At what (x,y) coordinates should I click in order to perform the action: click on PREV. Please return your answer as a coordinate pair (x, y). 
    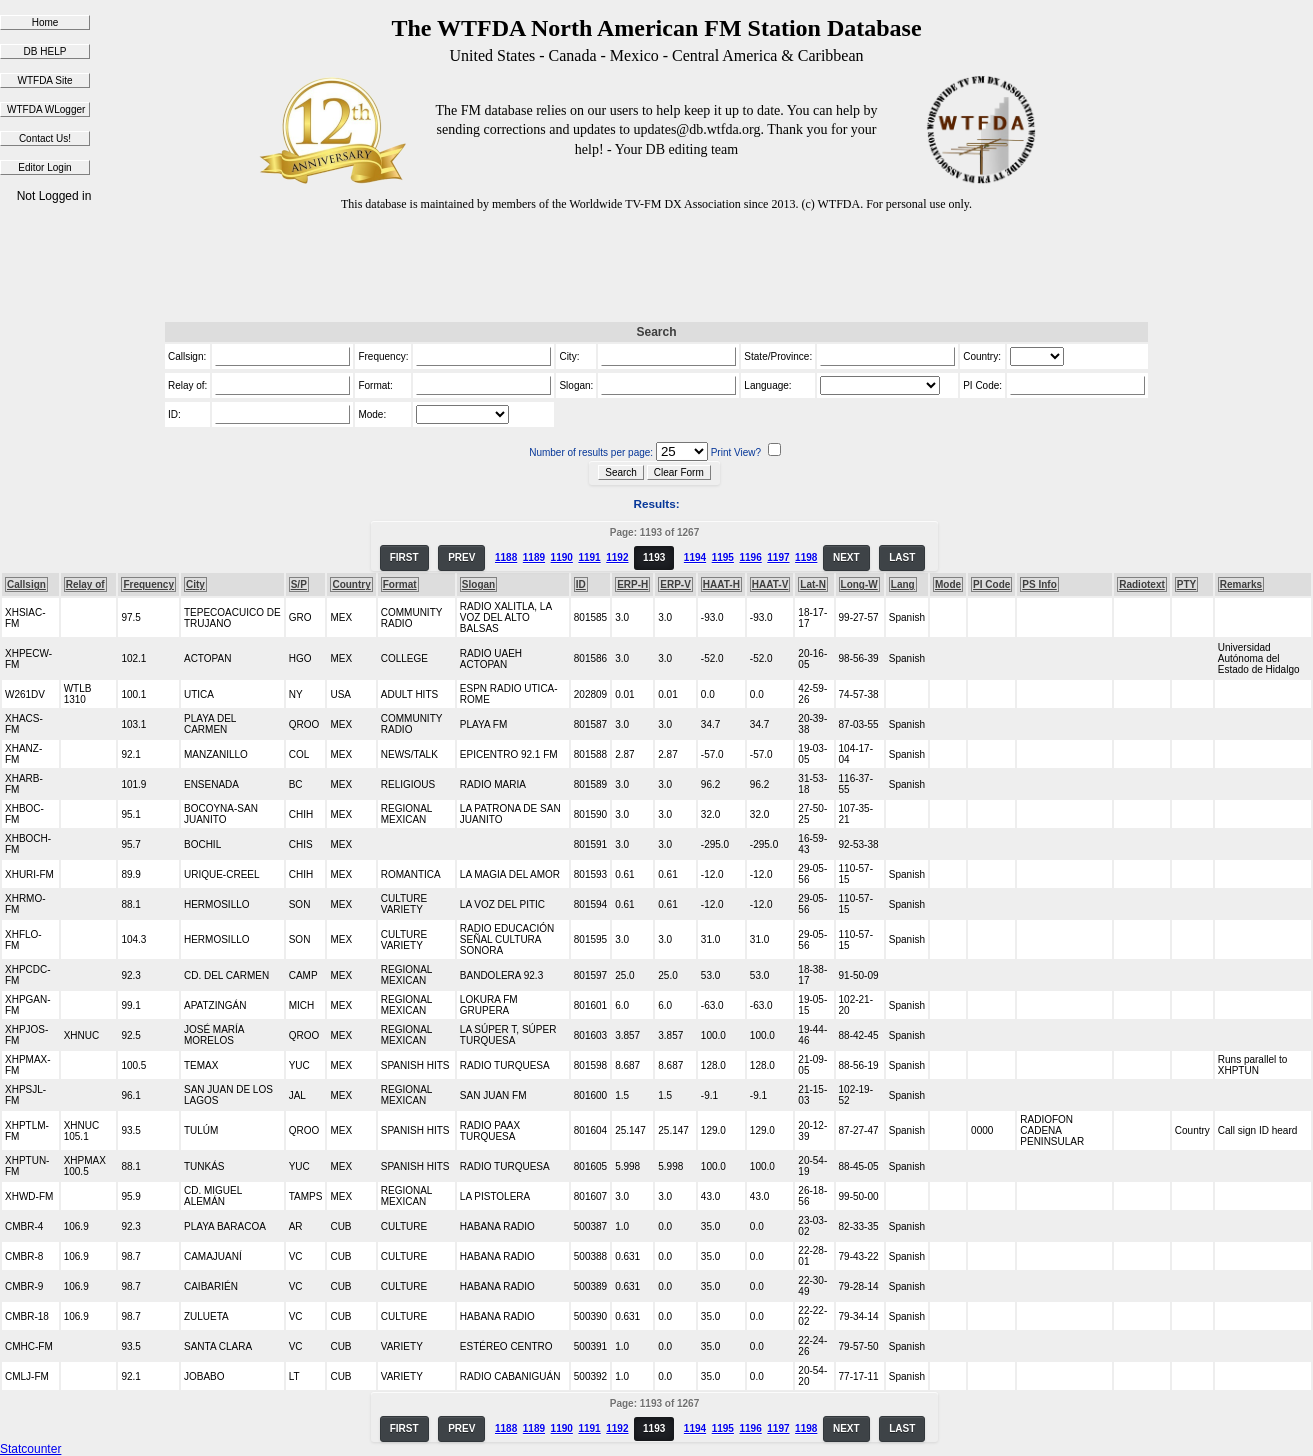
    Looking at the image, I should click on (461, 557).